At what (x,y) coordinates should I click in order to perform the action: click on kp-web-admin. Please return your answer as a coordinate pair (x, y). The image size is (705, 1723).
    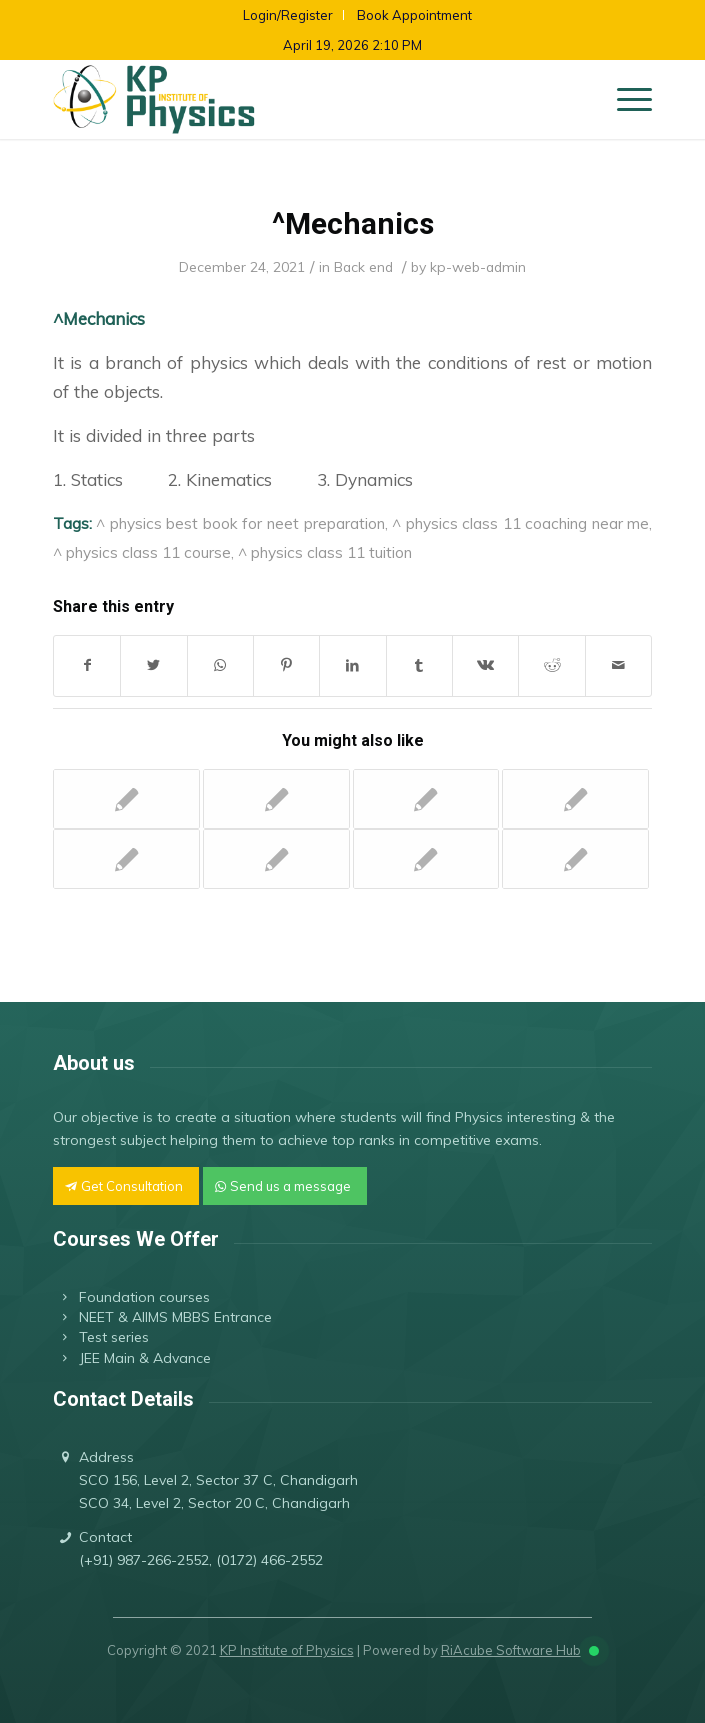
    Looking at the image, I should click on (478, 266).